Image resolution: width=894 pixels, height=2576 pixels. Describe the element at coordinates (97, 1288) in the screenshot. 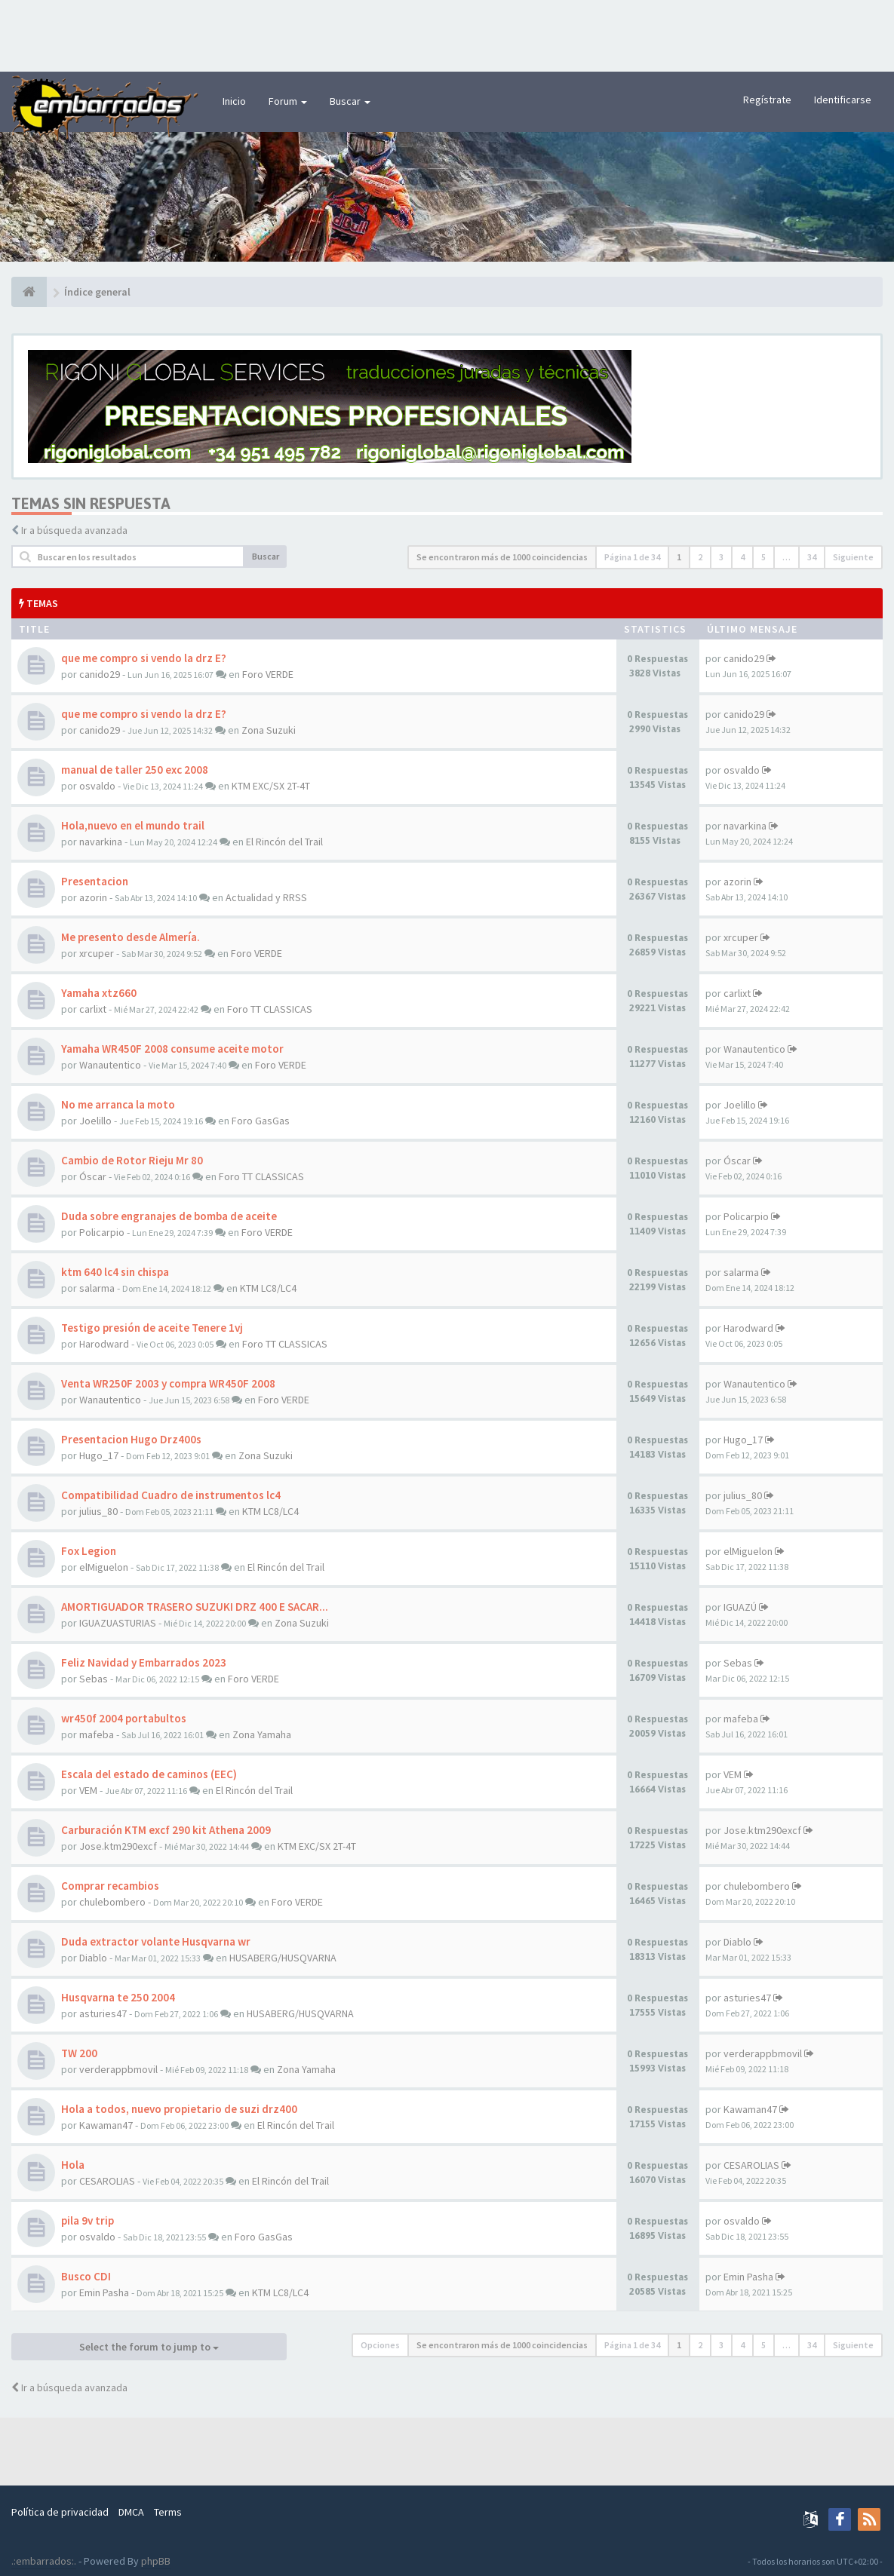

I see `salarma` at that location.